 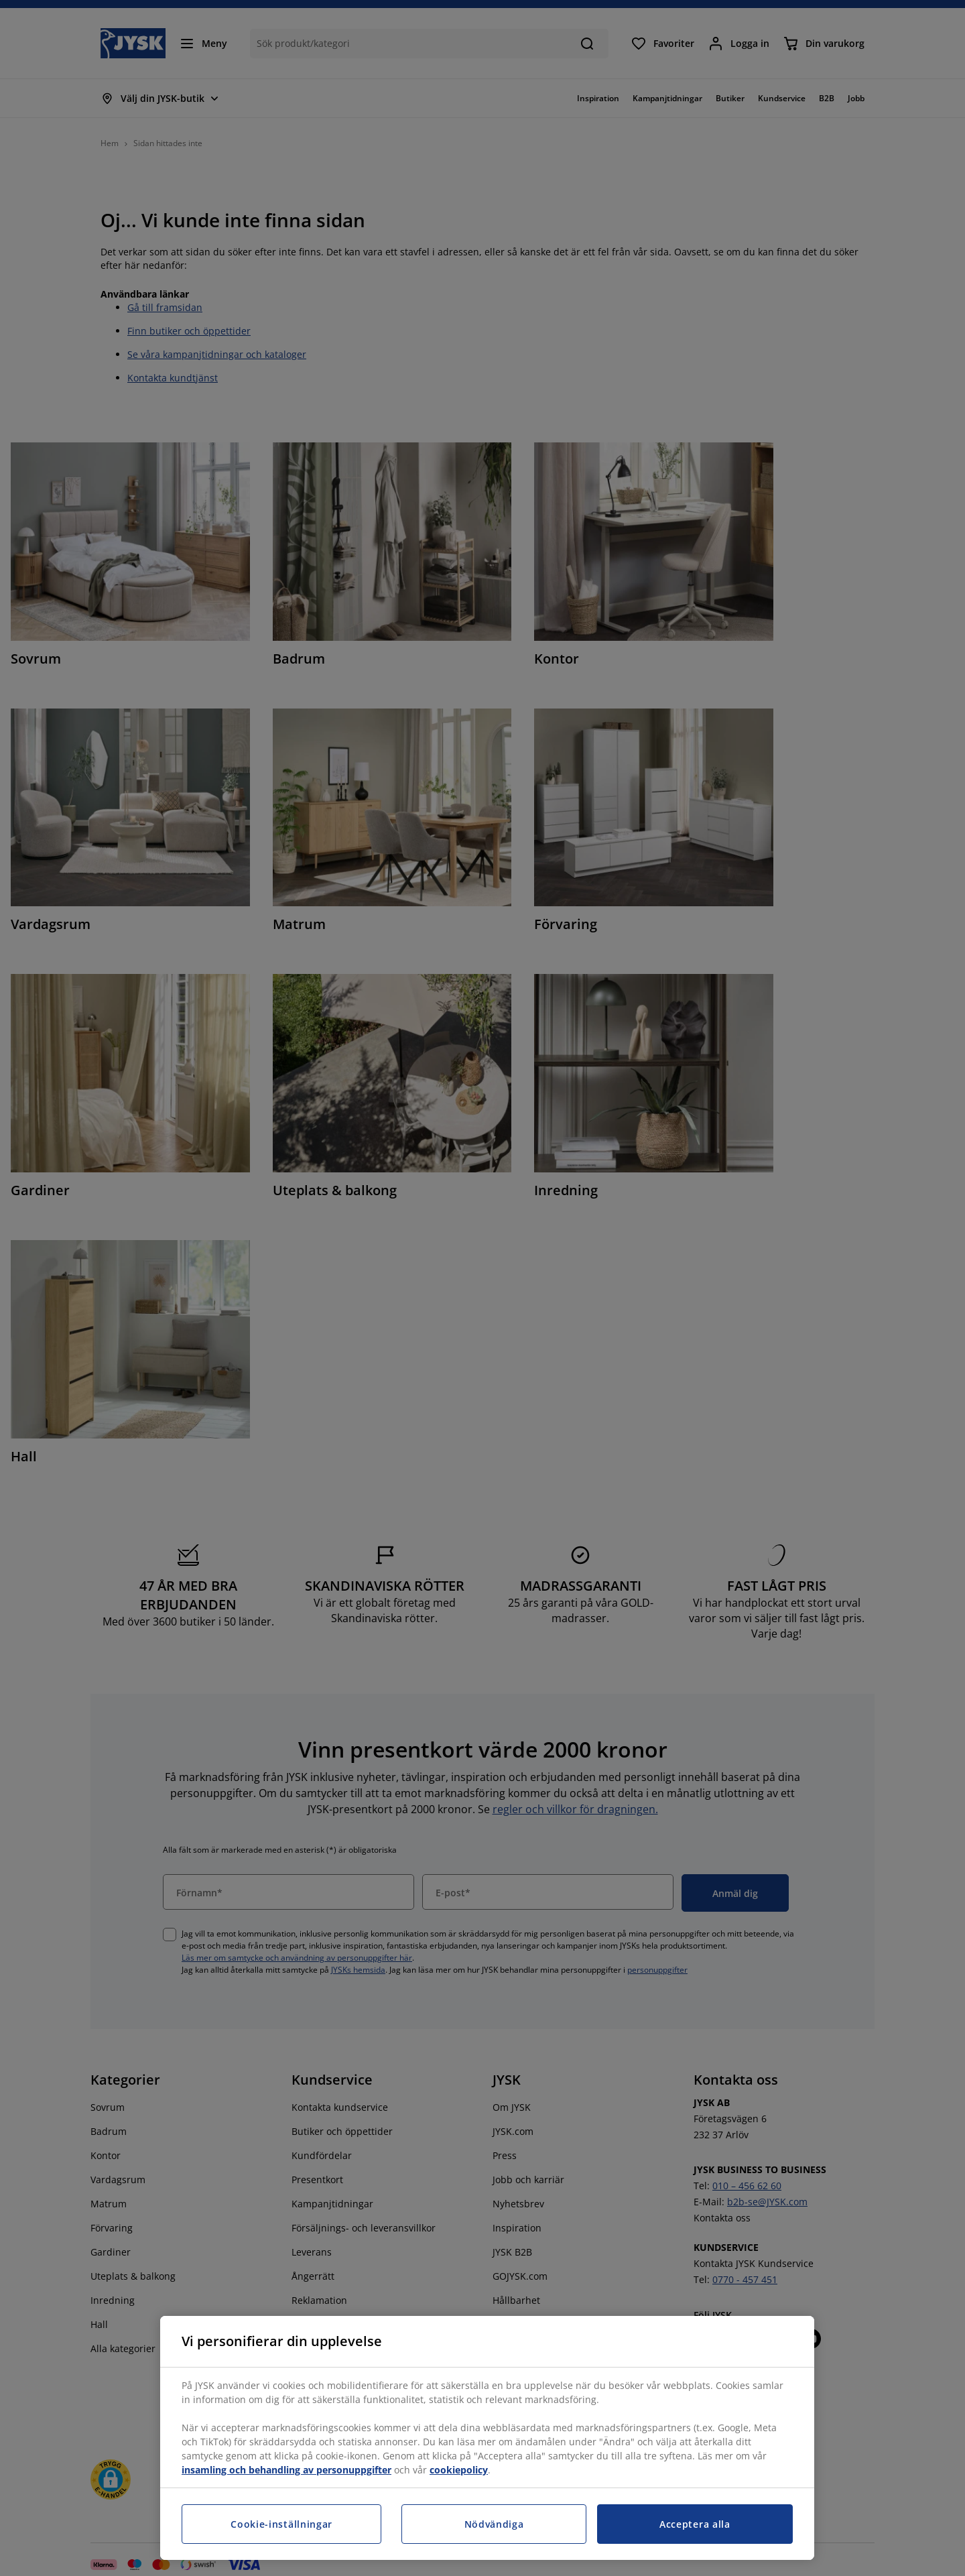 I want to click on Nödvändiga, so click(x=494, y=2524).